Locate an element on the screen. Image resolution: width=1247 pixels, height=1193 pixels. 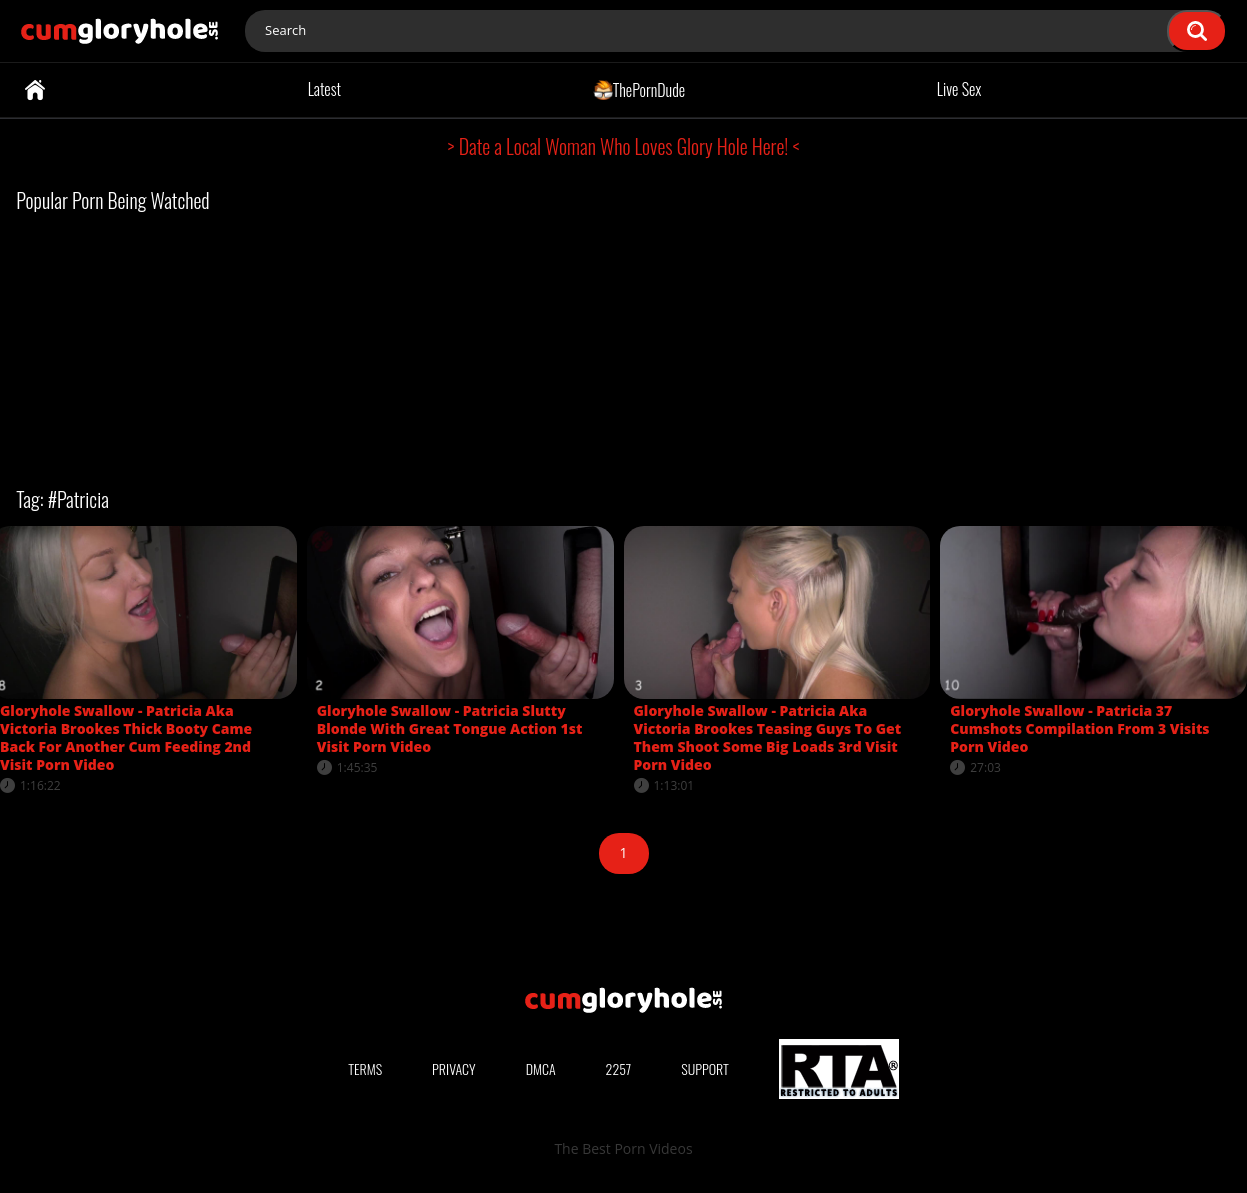
Live Sex is located at coordinates (959, 89).